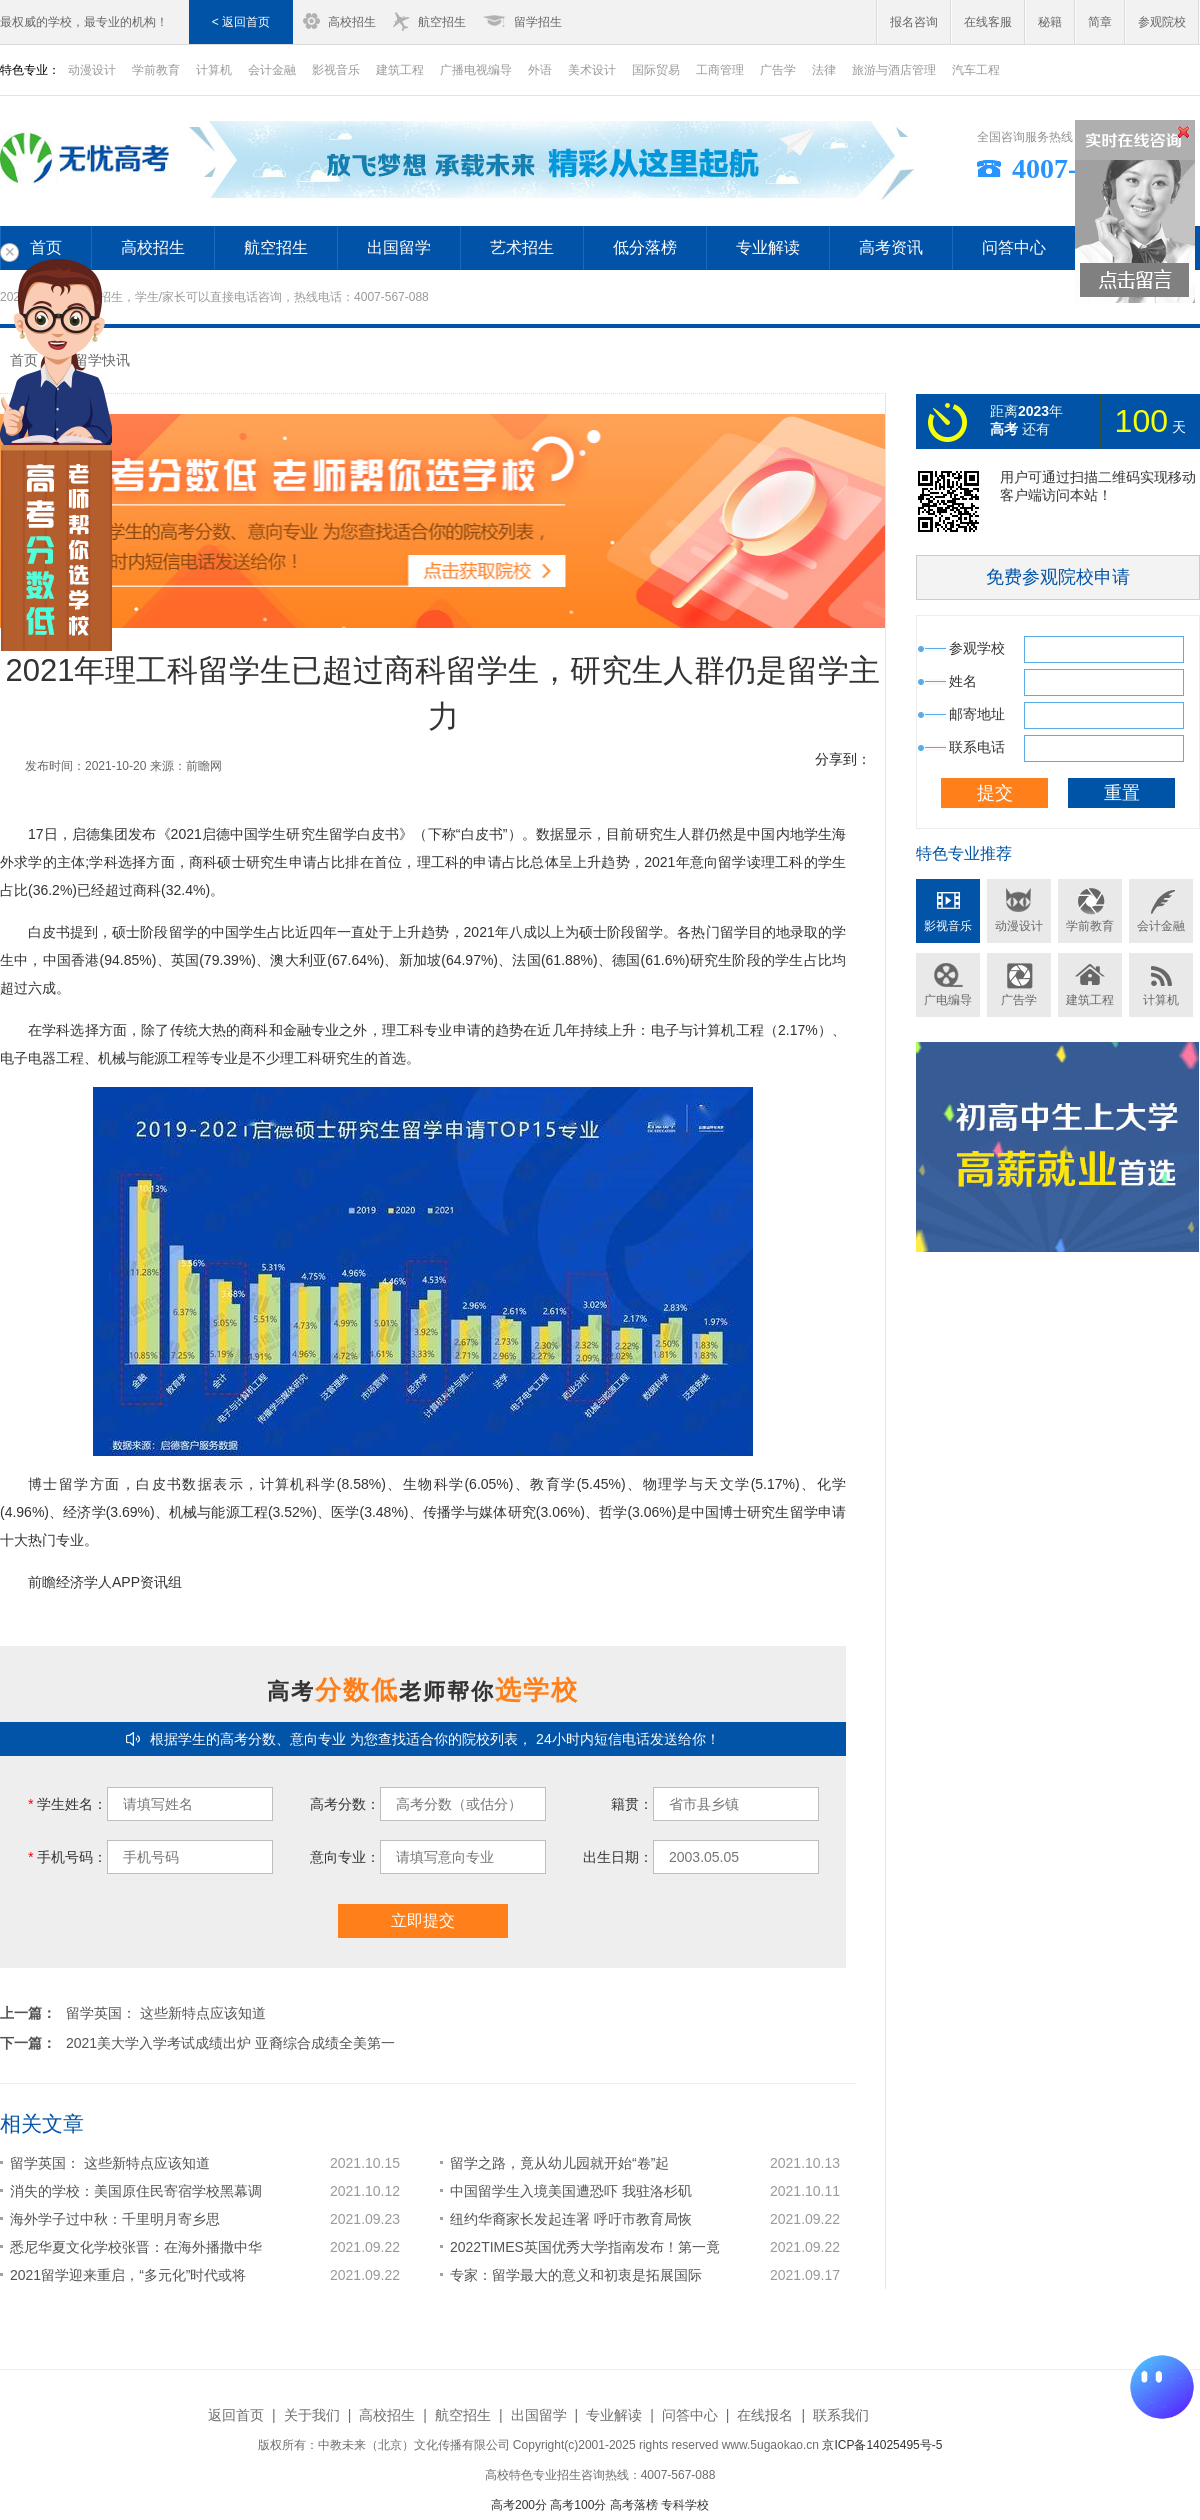 The image size is (1200, 2520). I want to click on 工商管理, so click(720, 70).